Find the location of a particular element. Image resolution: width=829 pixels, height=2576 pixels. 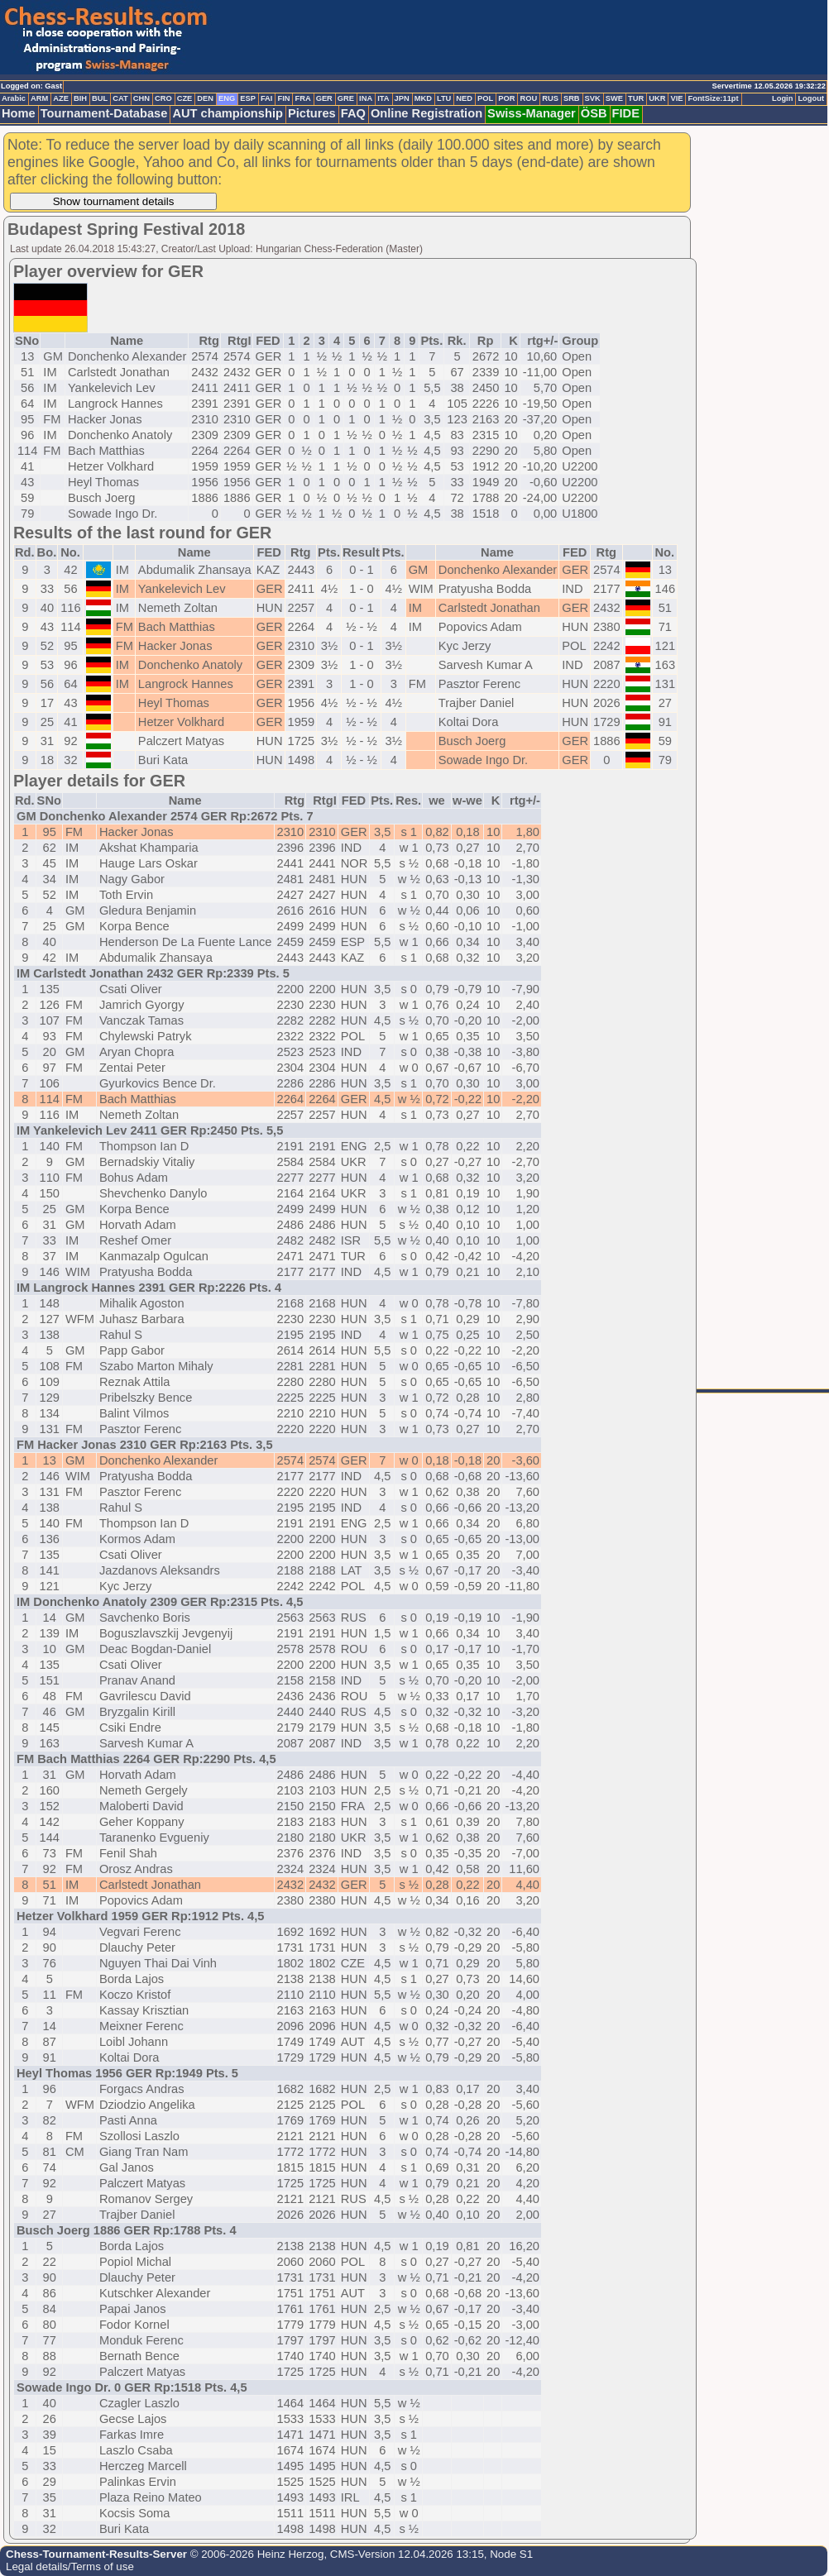

ROU is located at coordinates (528, 98).